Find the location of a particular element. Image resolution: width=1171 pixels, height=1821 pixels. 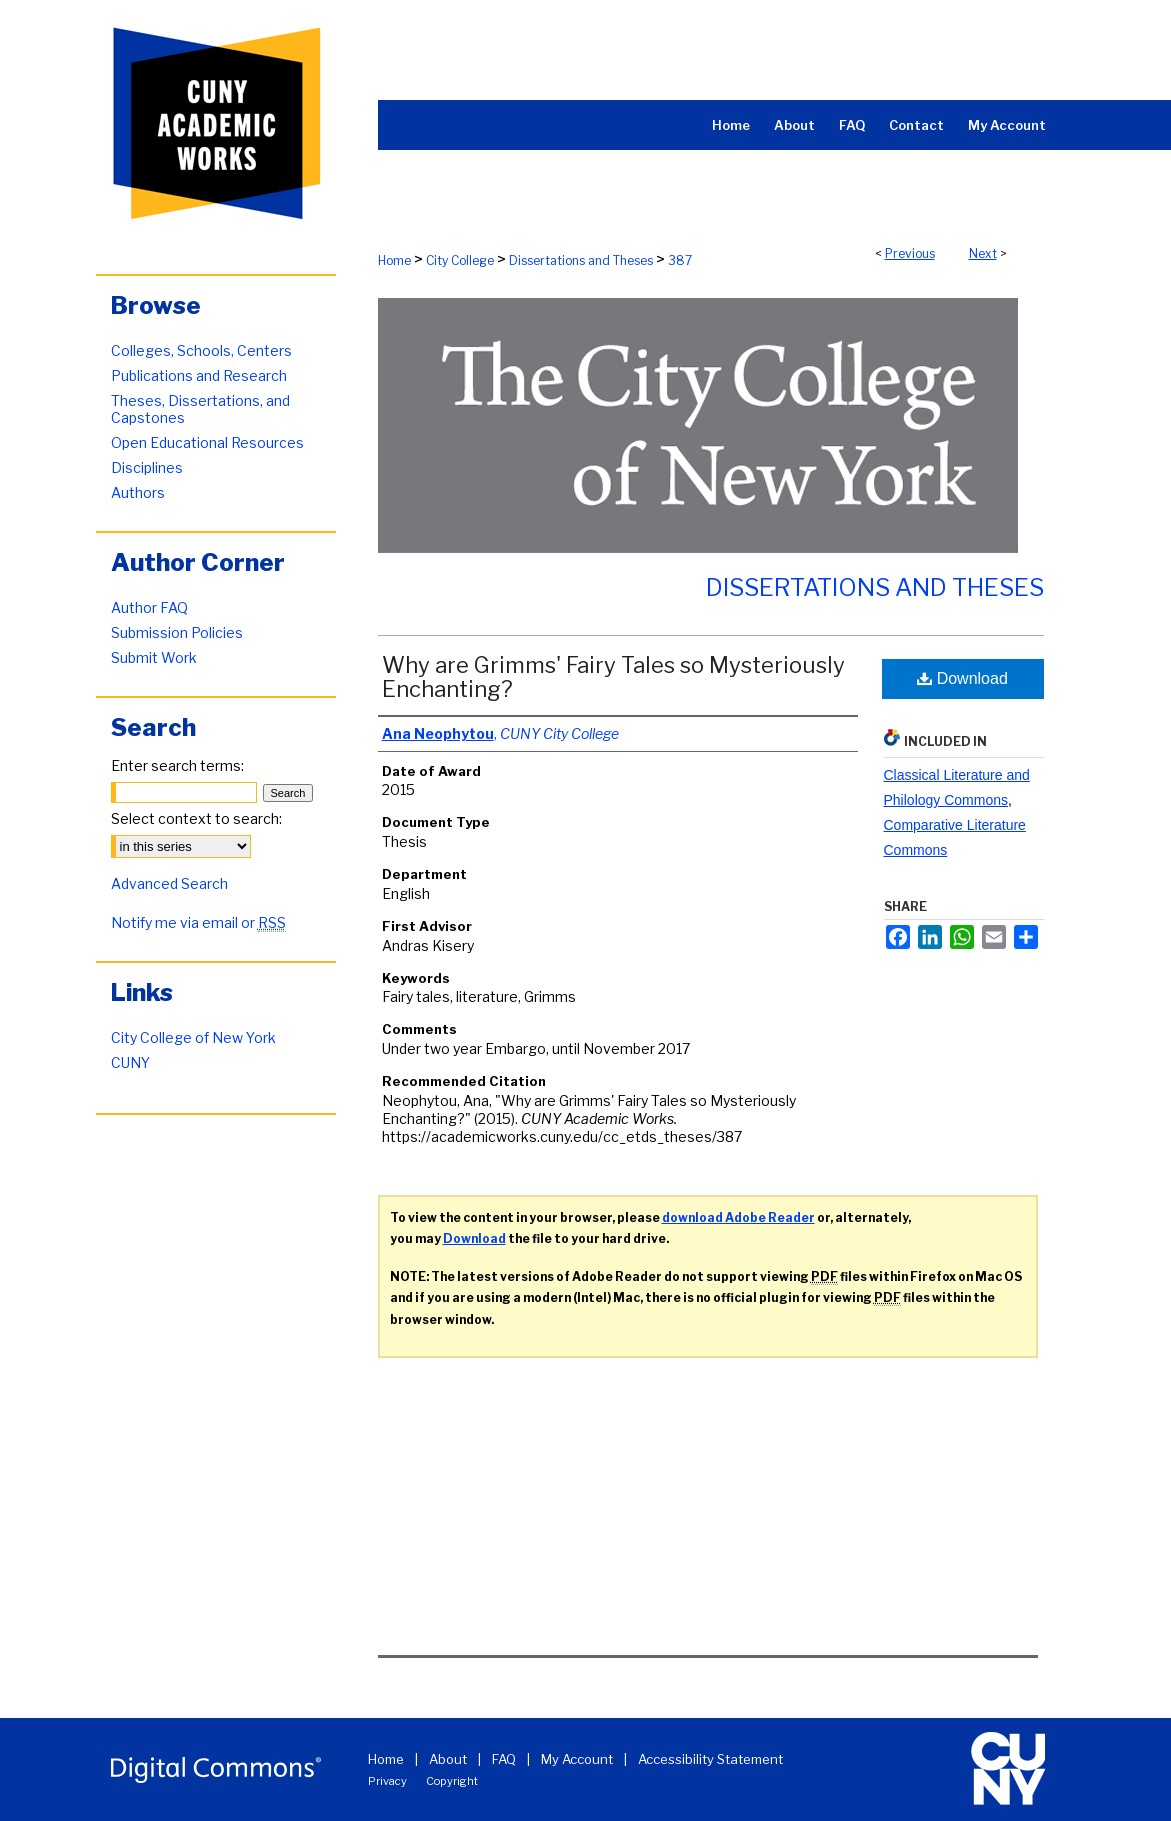

FAQ is located at coordinates (504, 1759).